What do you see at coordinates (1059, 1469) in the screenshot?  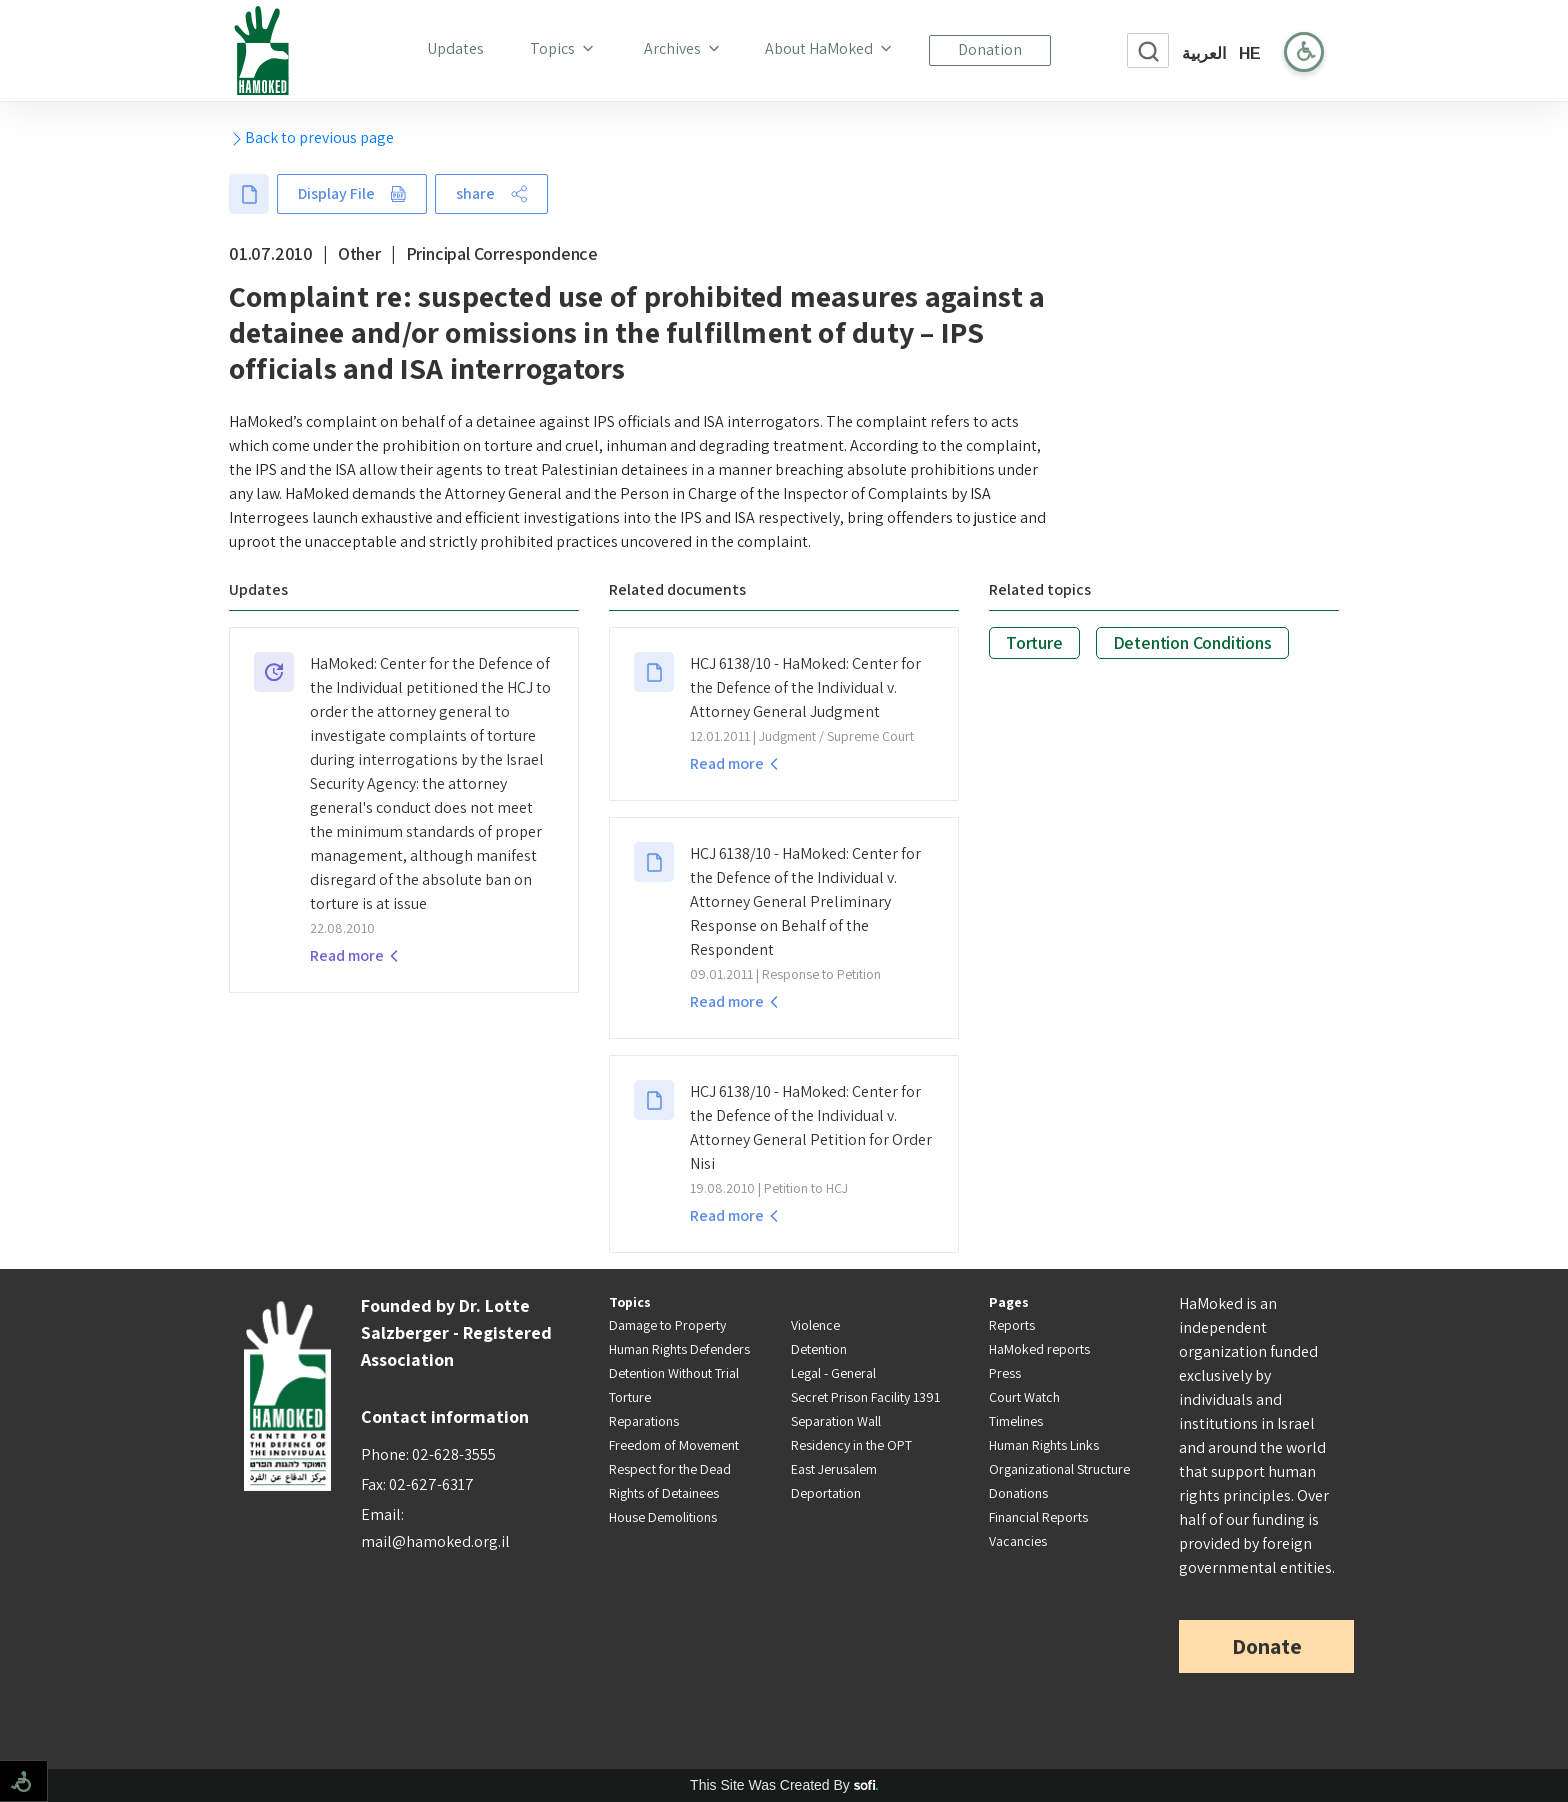 I see `Organizational Structure` at bounding box center [1059, 1469].